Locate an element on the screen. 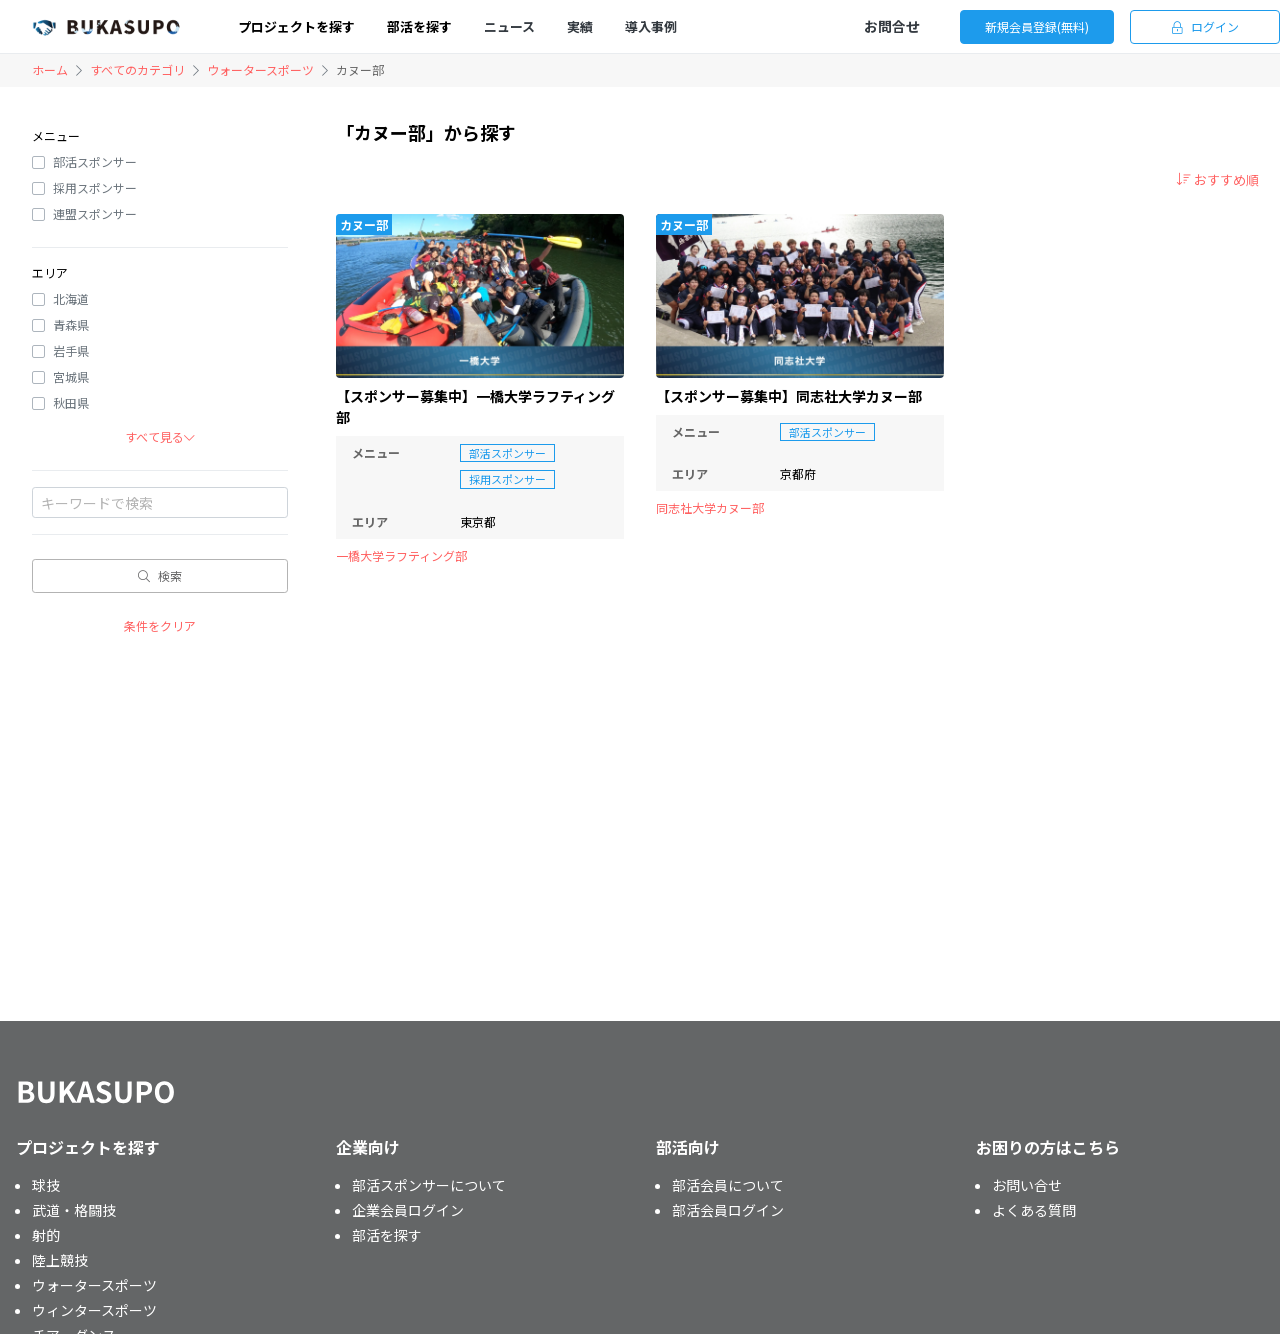 The image size is (1280, 1334). 採用スポンサー is located at coordinates (95, 187).